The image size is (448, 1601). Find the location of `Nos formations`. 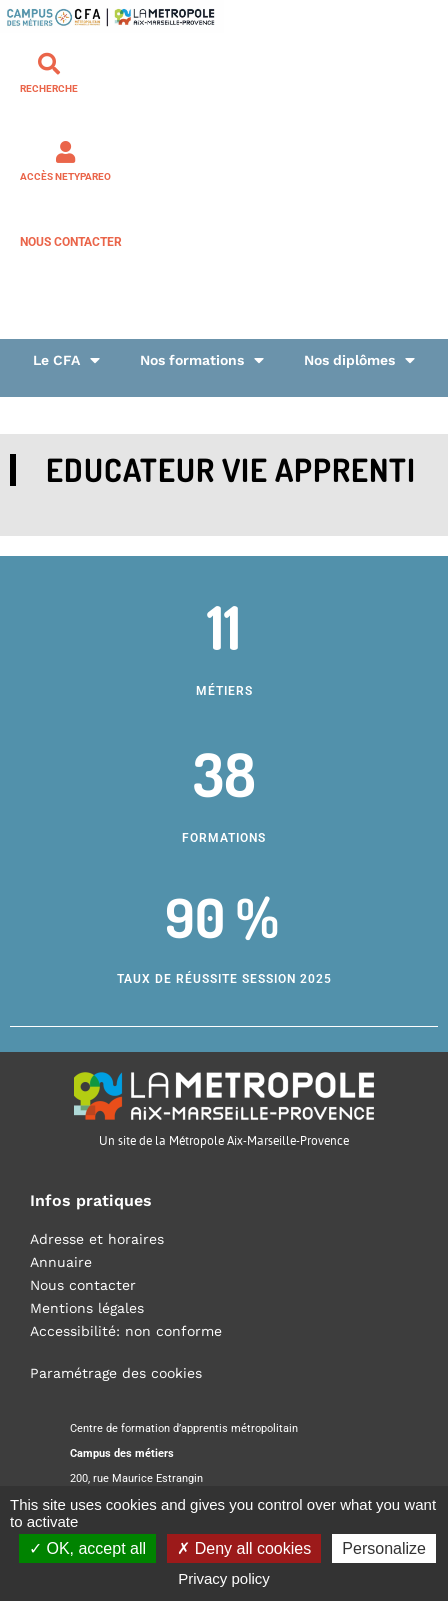

Nos formations is located at coordinates (202, 360).